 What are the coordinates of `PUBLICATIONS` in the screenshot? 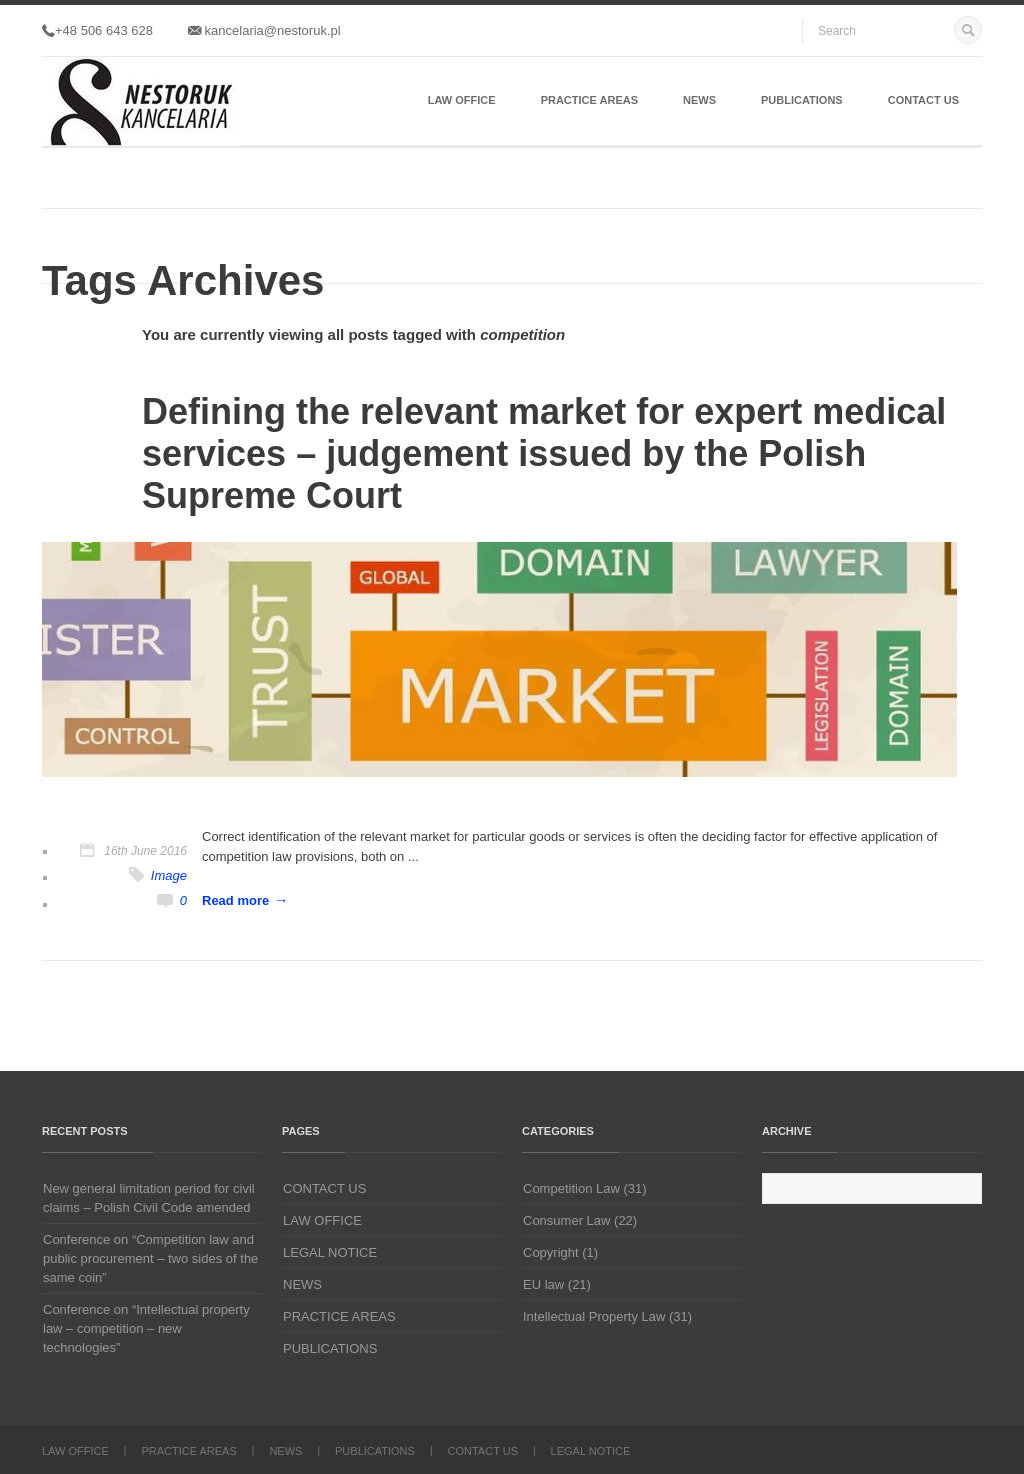 It's located at (802, 100).